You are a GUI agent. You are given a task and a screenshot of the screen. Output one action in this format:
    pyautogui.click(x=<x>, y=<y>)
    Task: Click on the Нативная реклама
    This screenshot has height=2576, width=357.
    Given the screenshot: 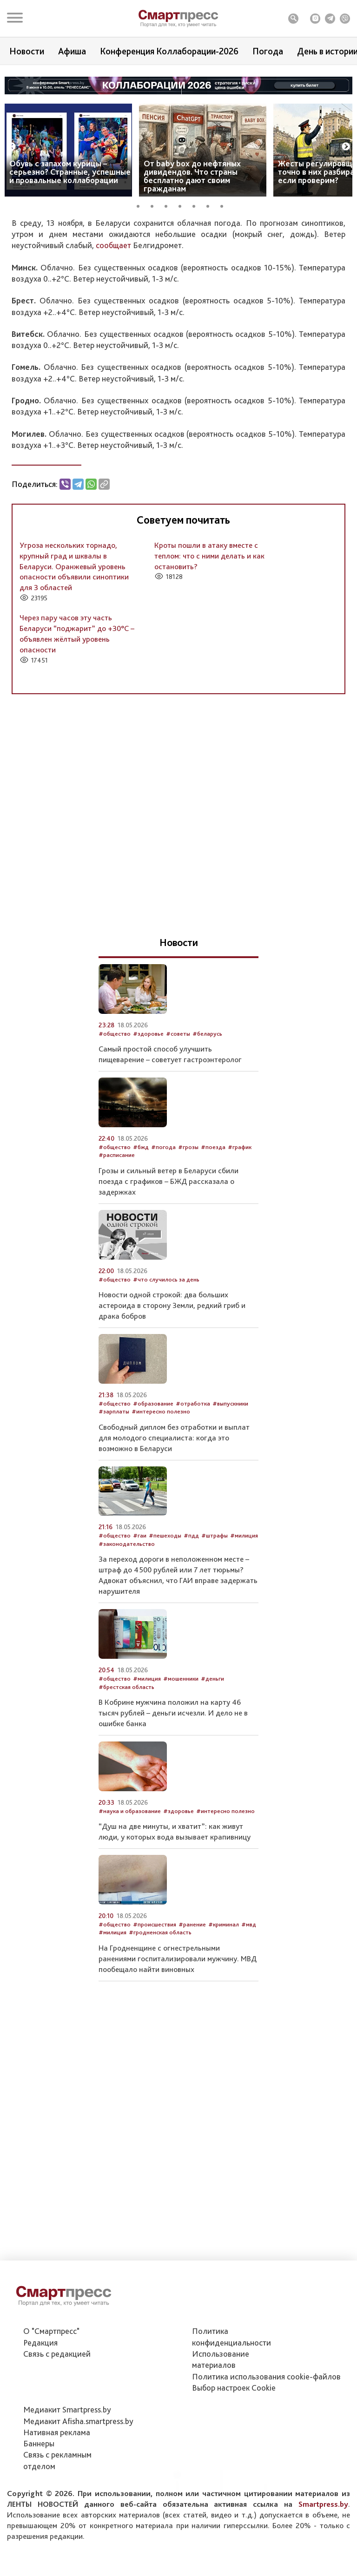 What is the action you would take?
    pyautogui.click(x=56, y=2484)
    